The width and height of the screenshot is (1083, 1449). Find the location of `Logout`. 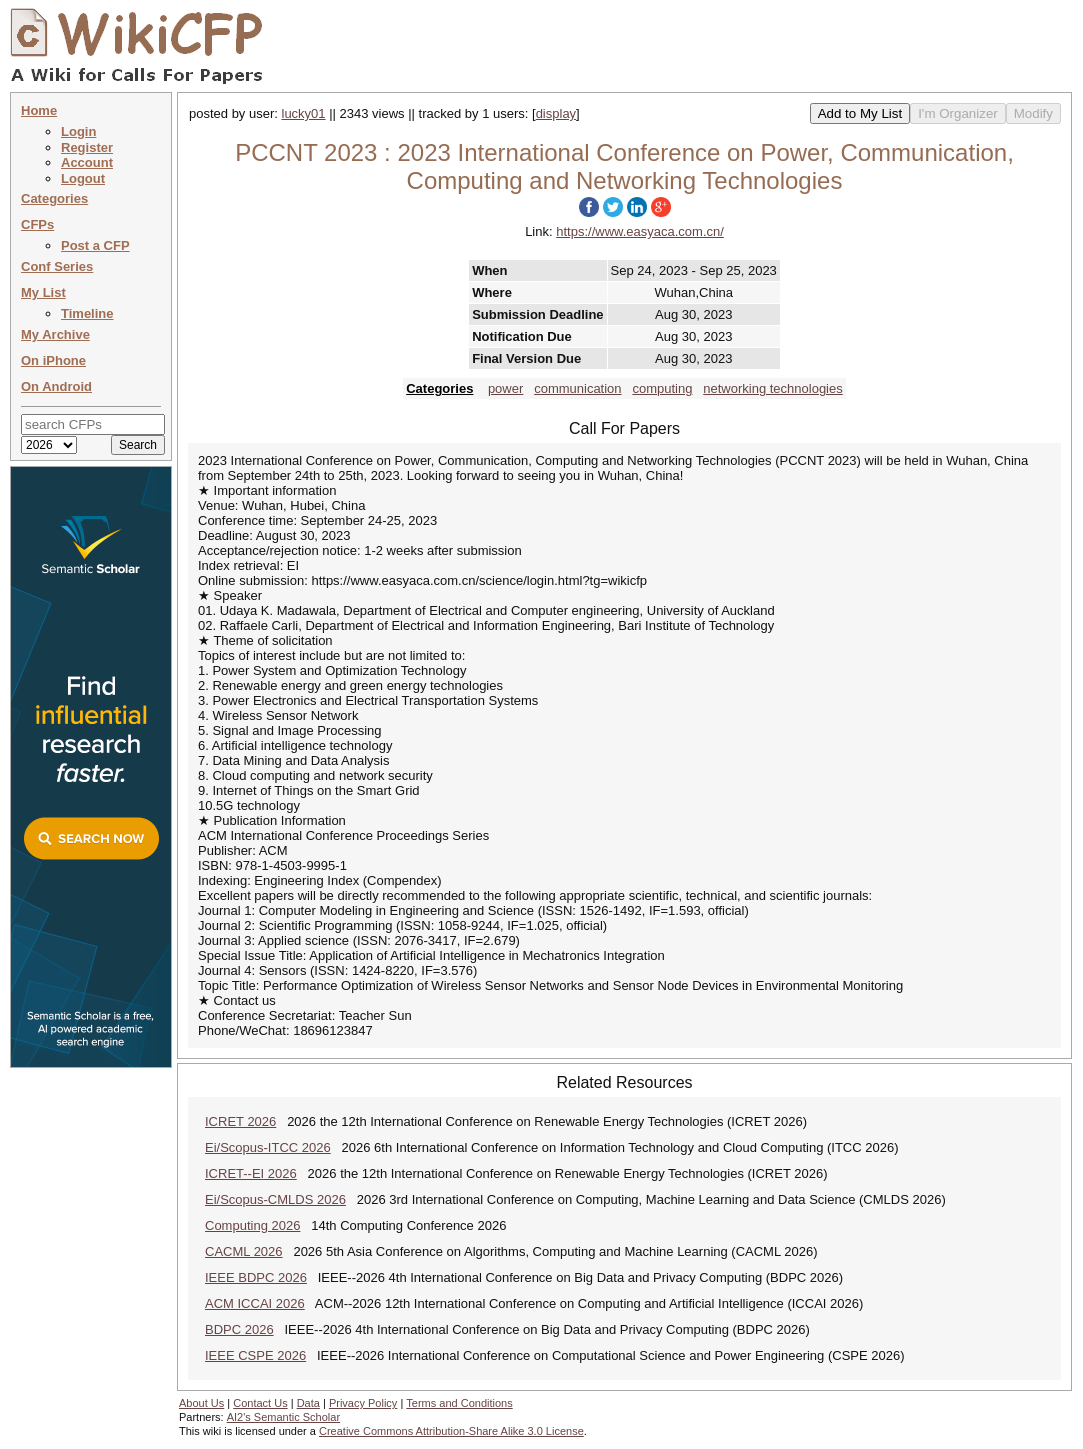

Logout is located at coordinates (83, 178).